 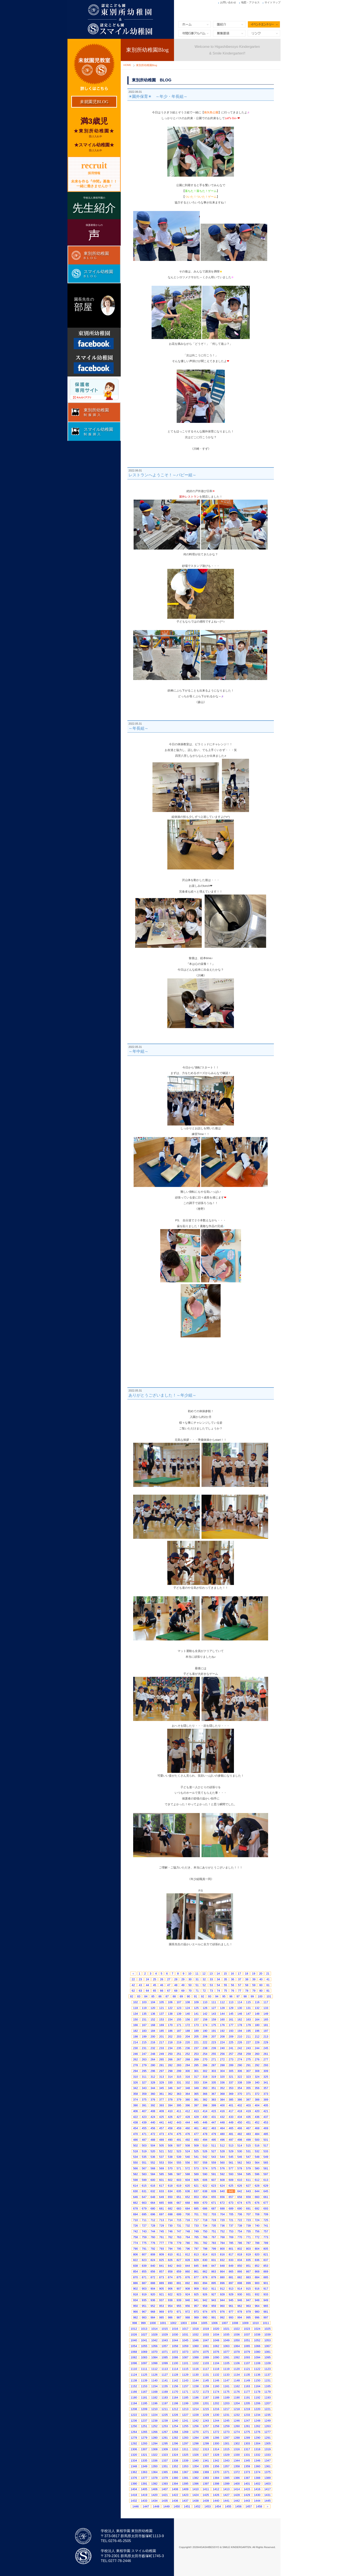 I want to click on 596, so click(x=257, y=2174).